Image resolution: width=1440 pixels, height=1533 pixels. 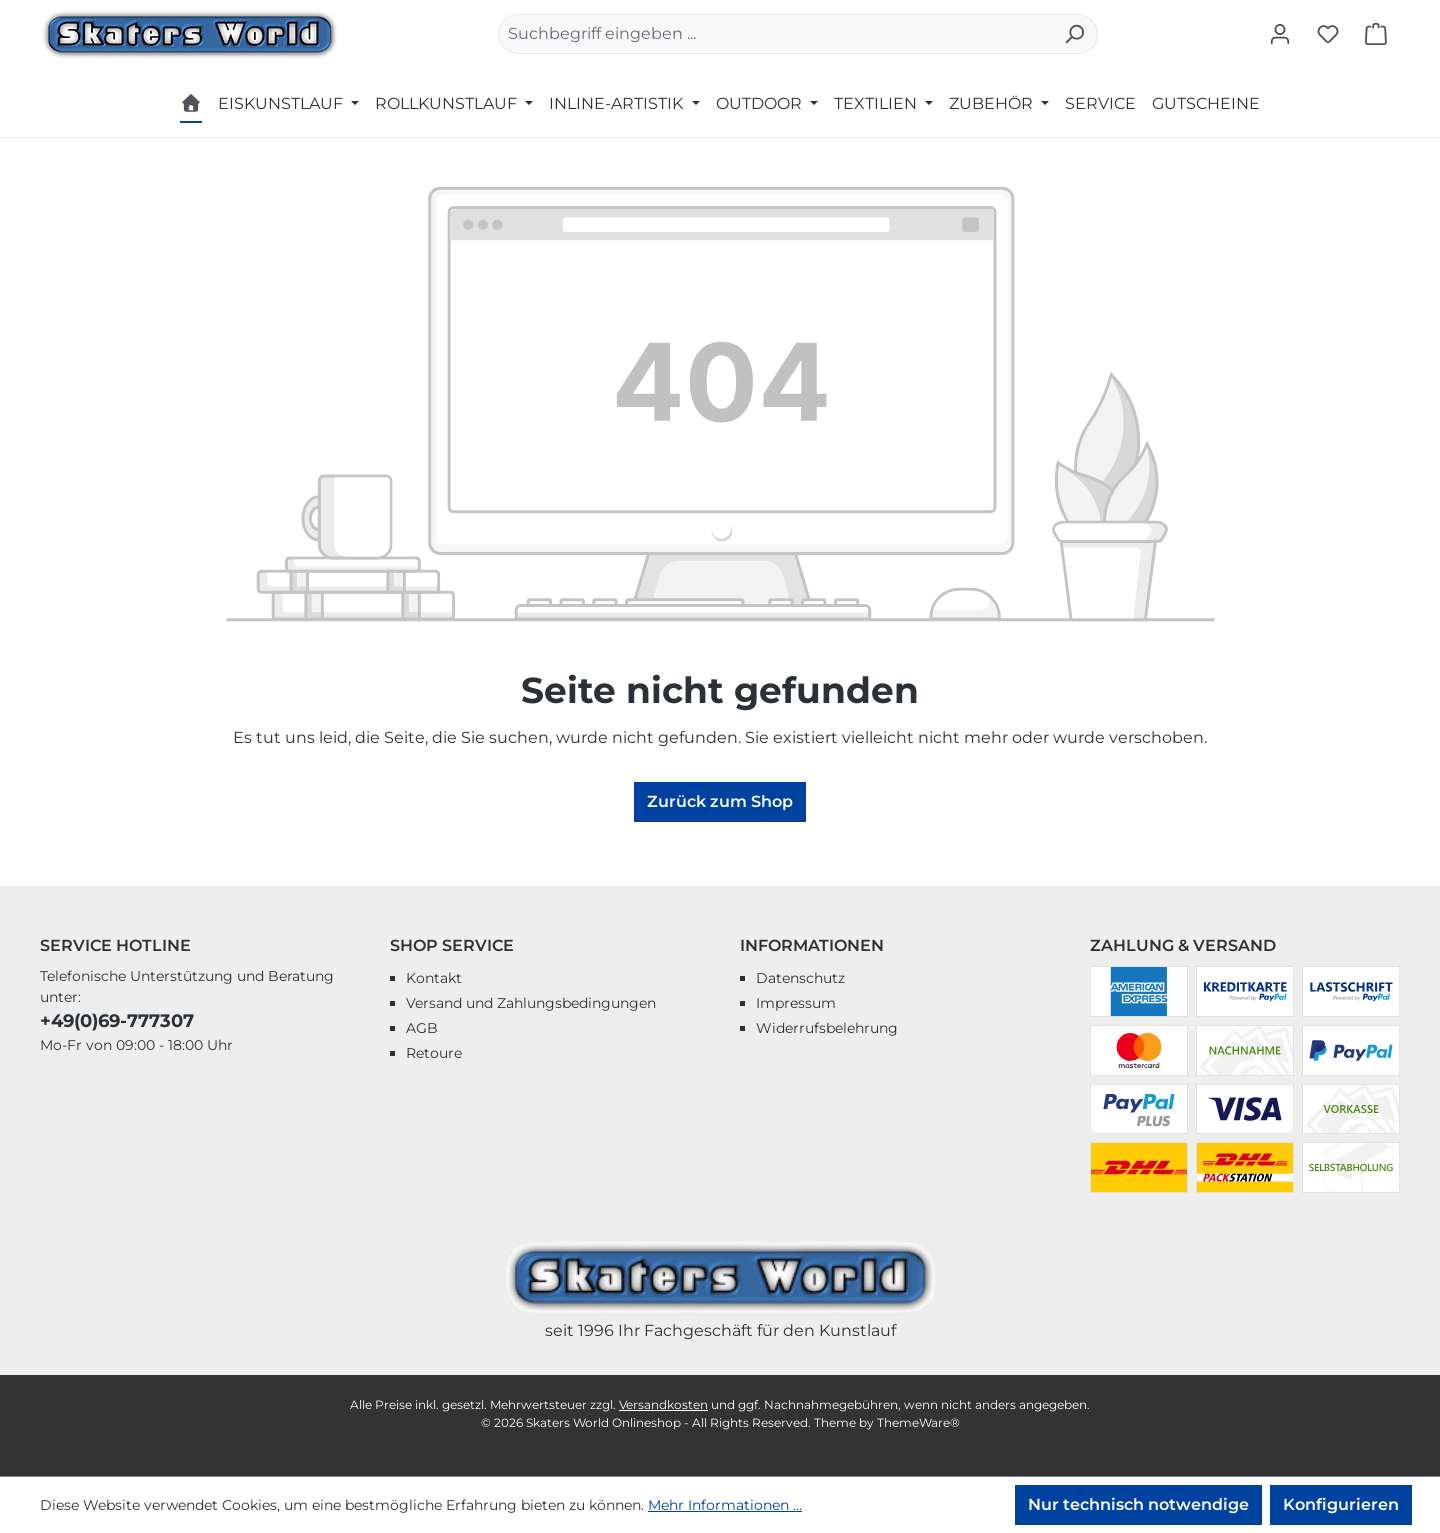 I want to click on Retoure, so click(x=434, y=1053).